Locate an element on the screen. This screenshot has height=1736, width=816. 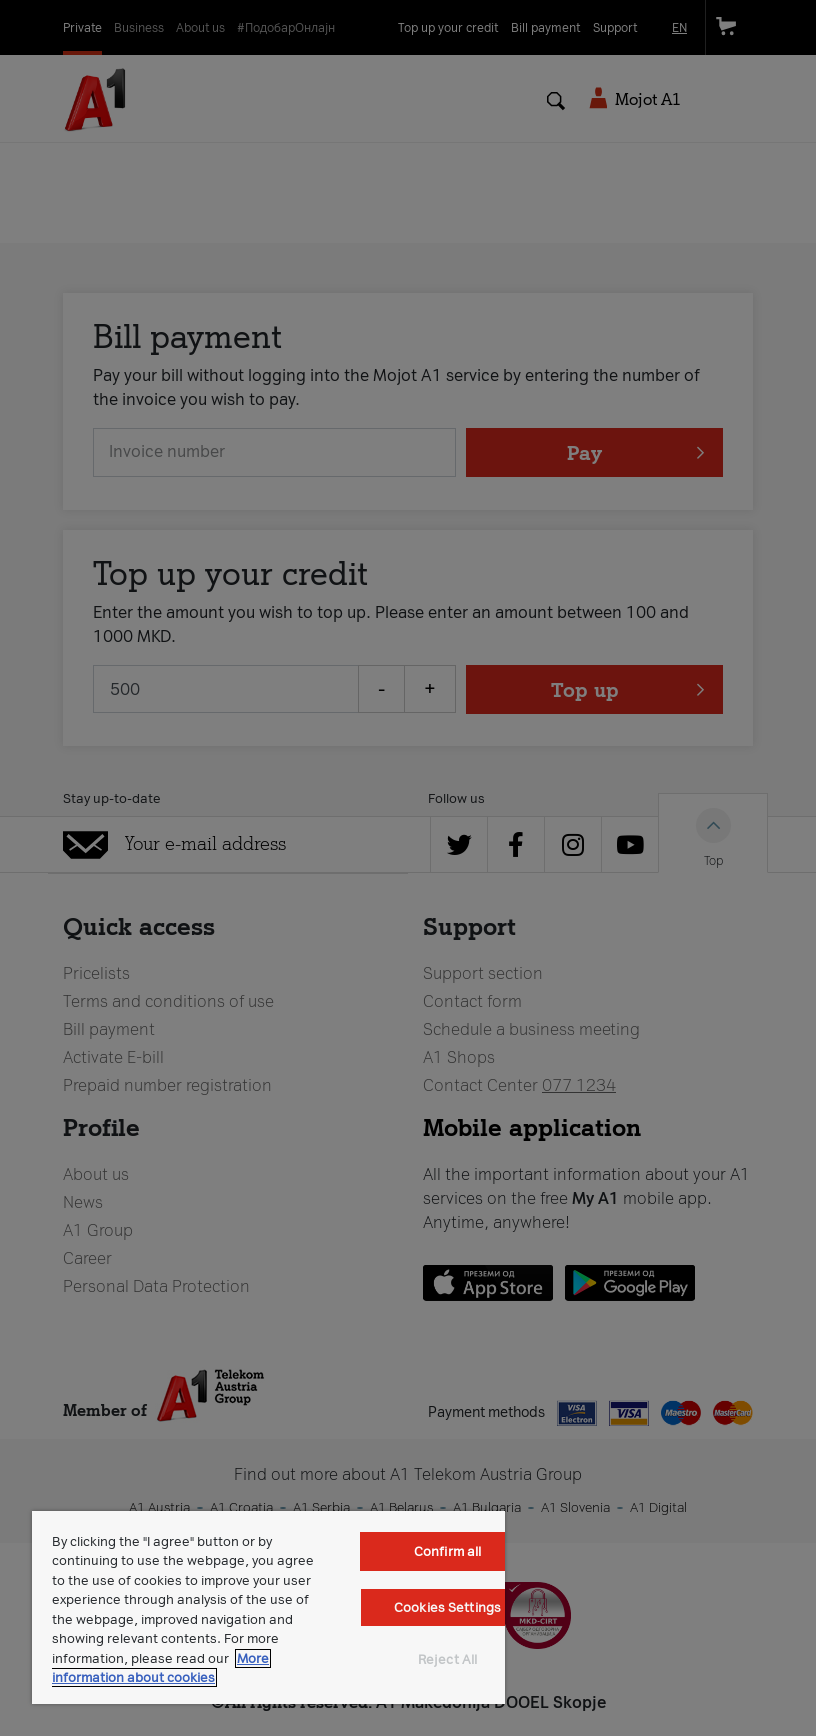
[region] is located at coordinates (268, 1607).